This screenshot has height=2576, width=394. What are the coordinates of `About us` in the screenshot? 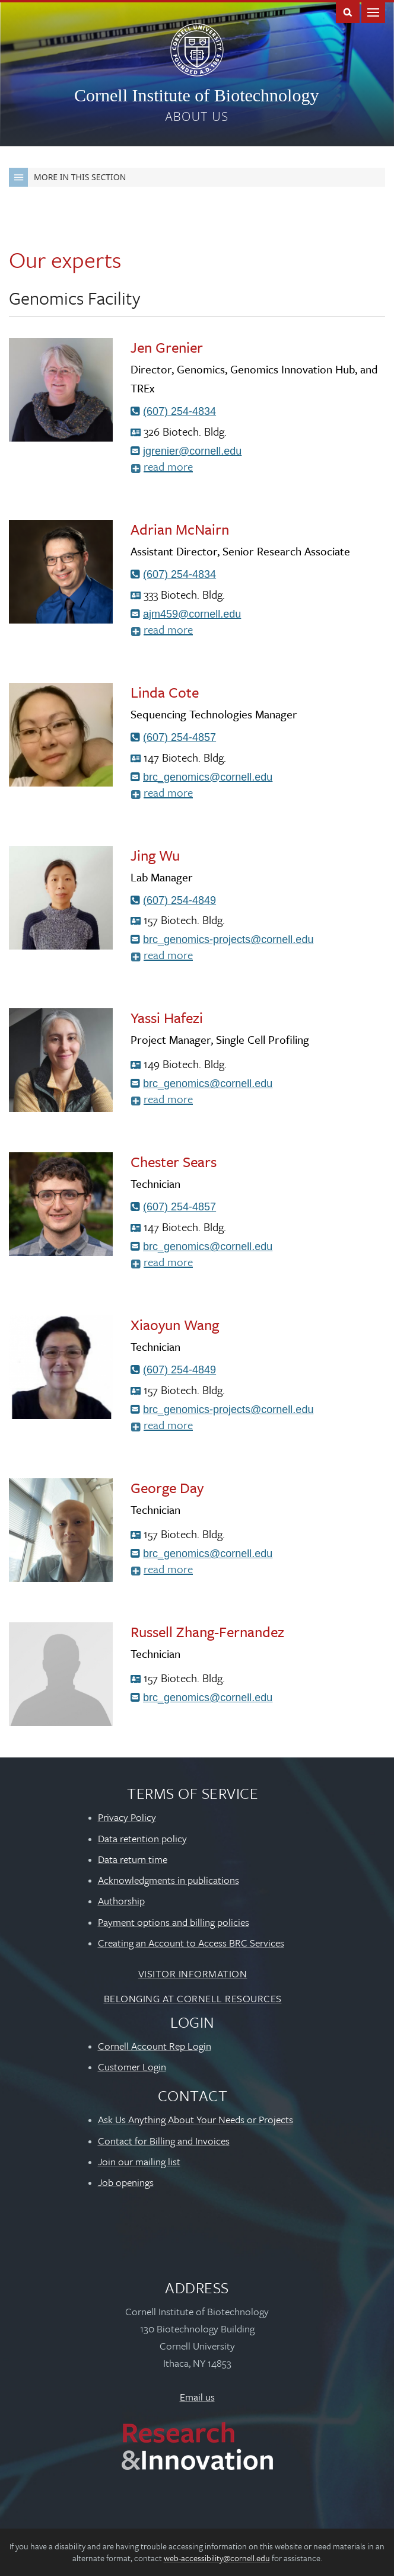 It's located at (196, 116).